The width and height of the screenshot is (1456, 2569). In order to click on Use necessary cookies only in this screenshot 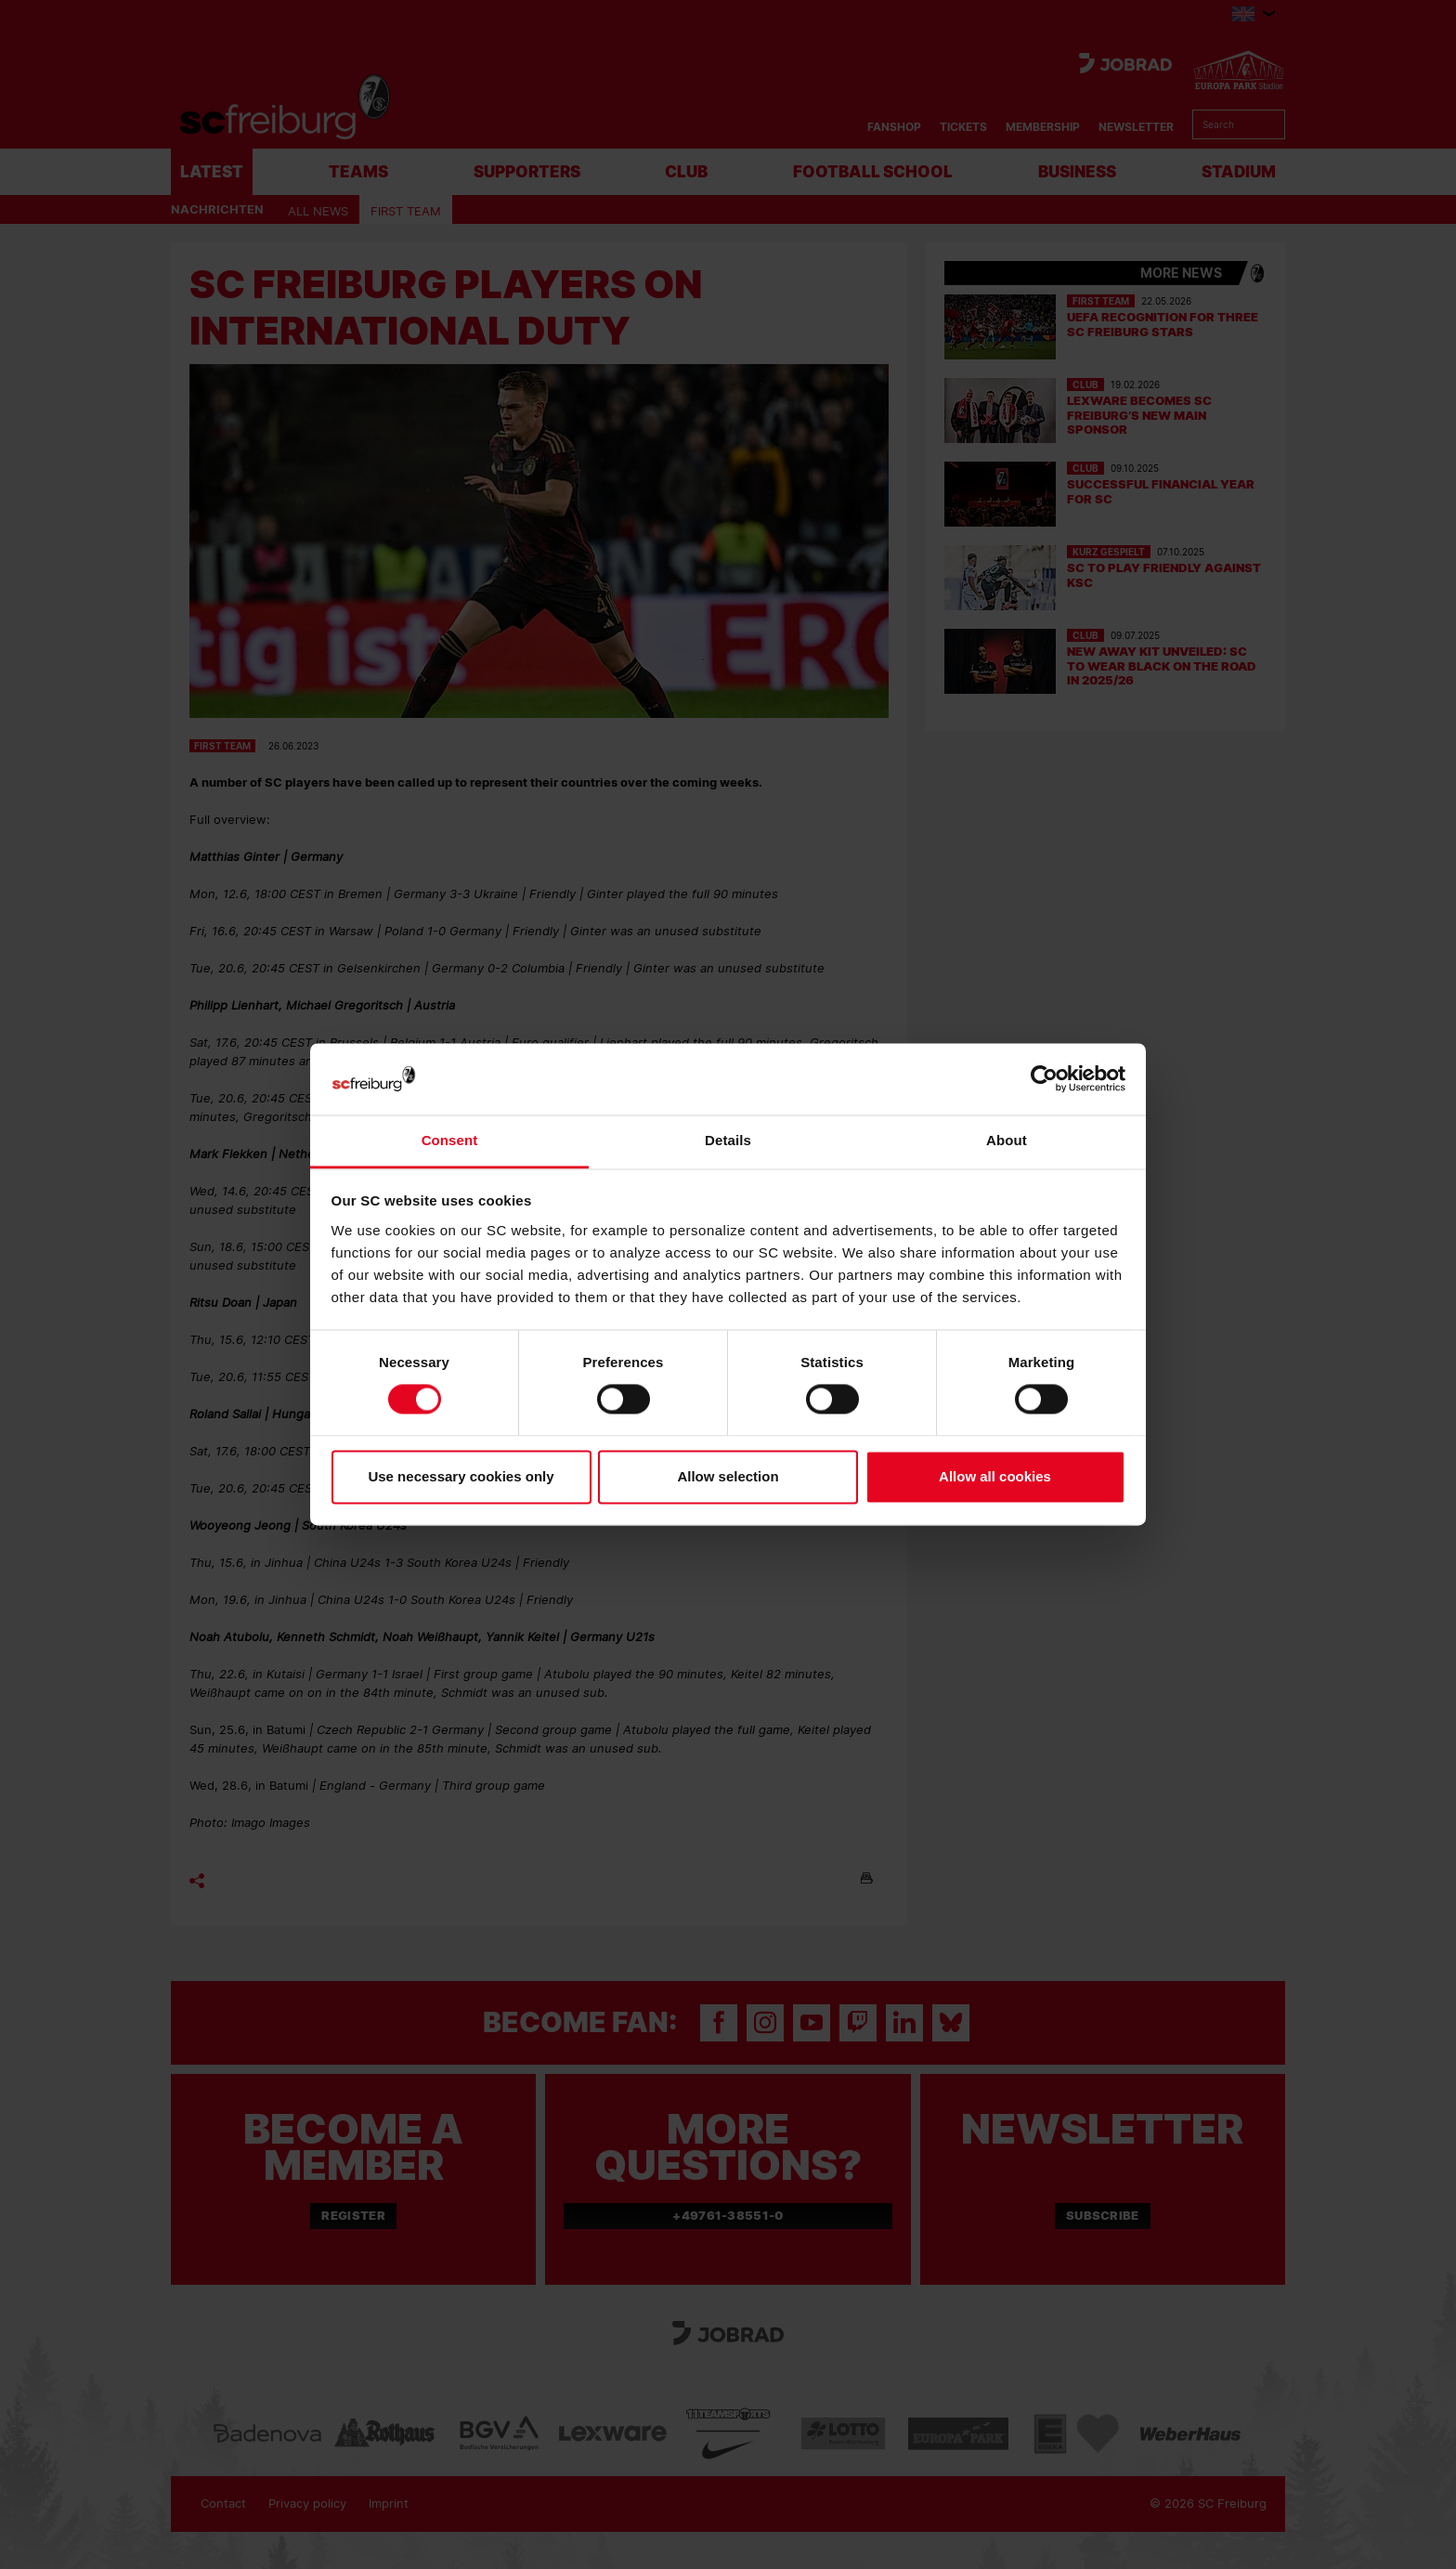, I will do `click(460, 1476)`.